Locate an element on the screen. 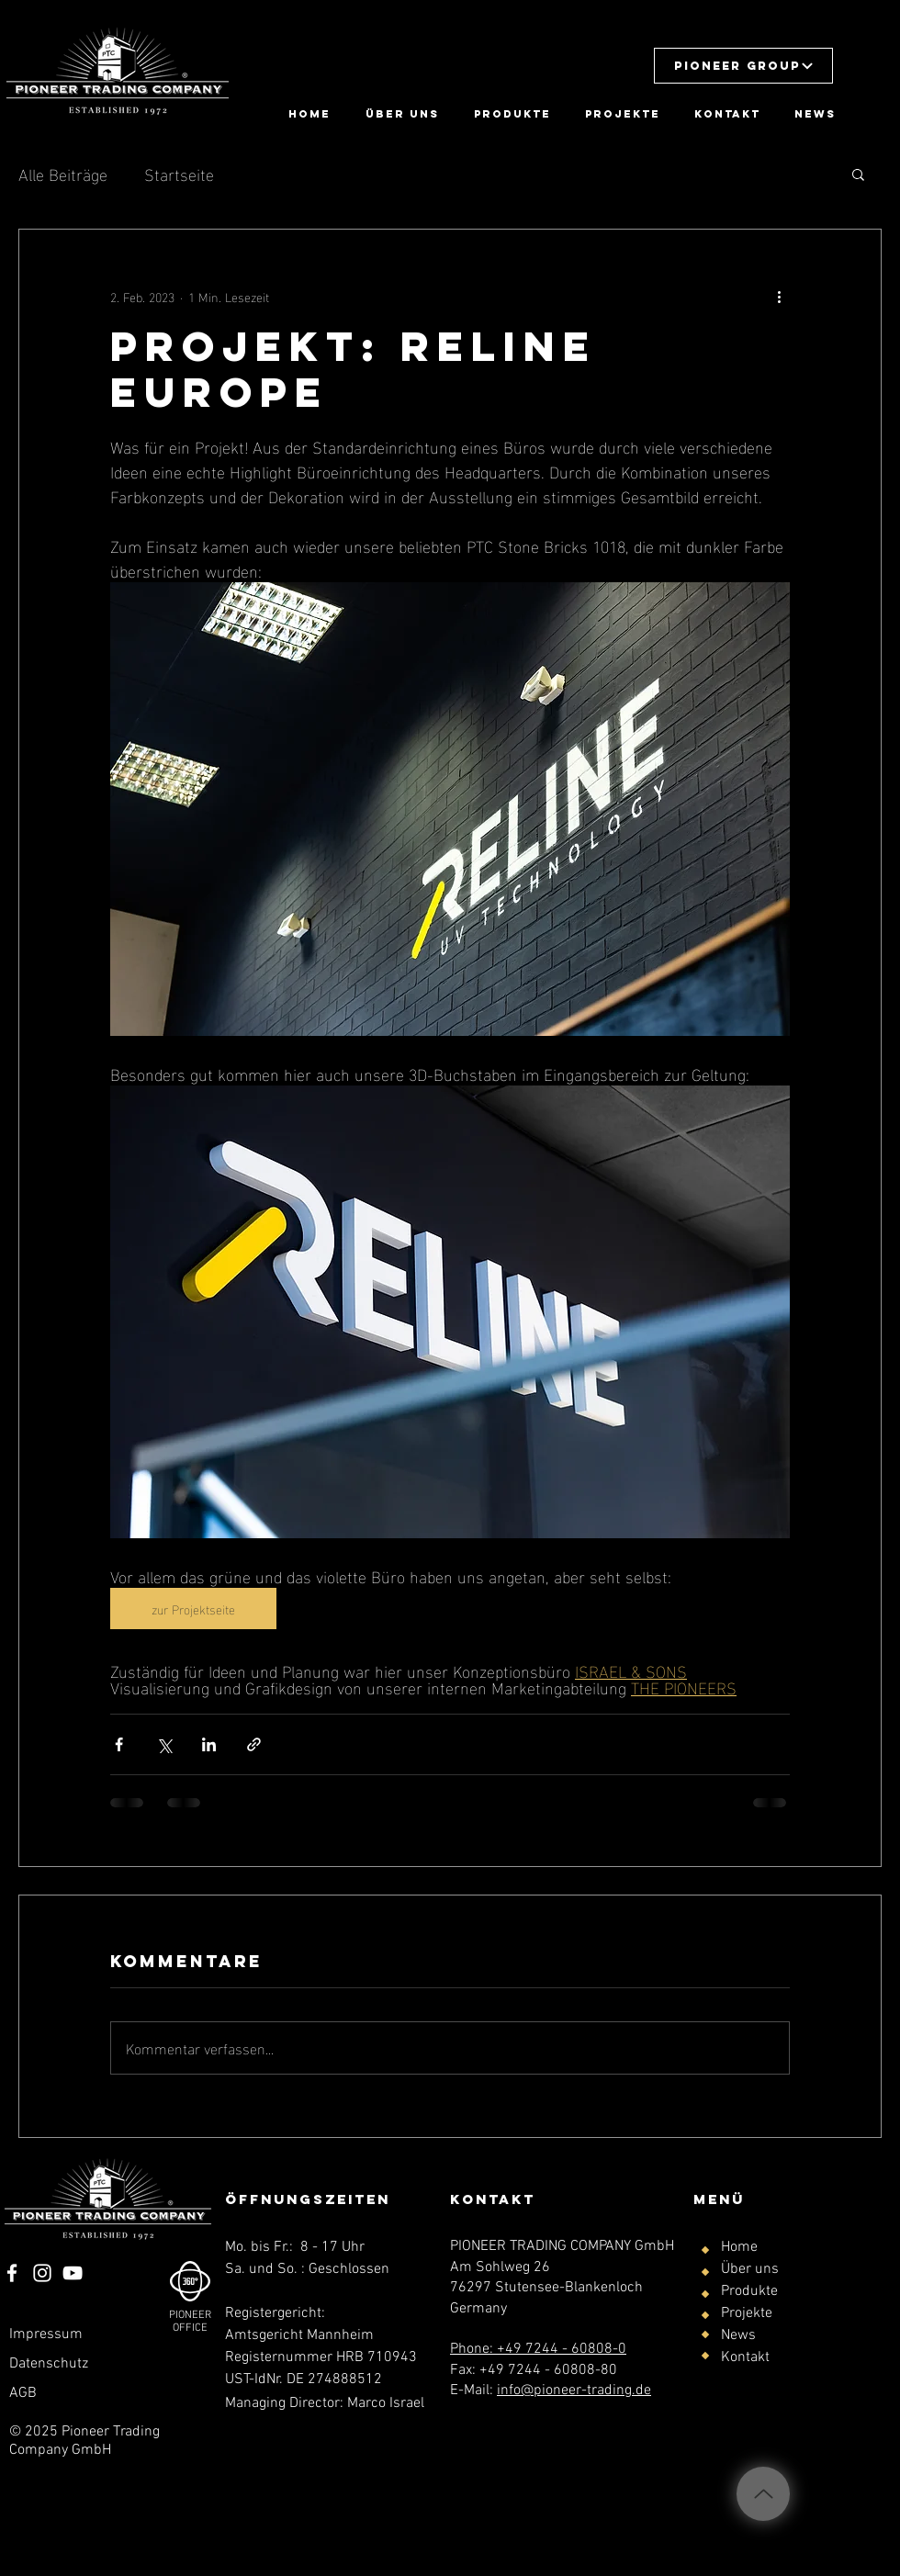  [Als Link teilen] is located at coordinates (254, 1744).